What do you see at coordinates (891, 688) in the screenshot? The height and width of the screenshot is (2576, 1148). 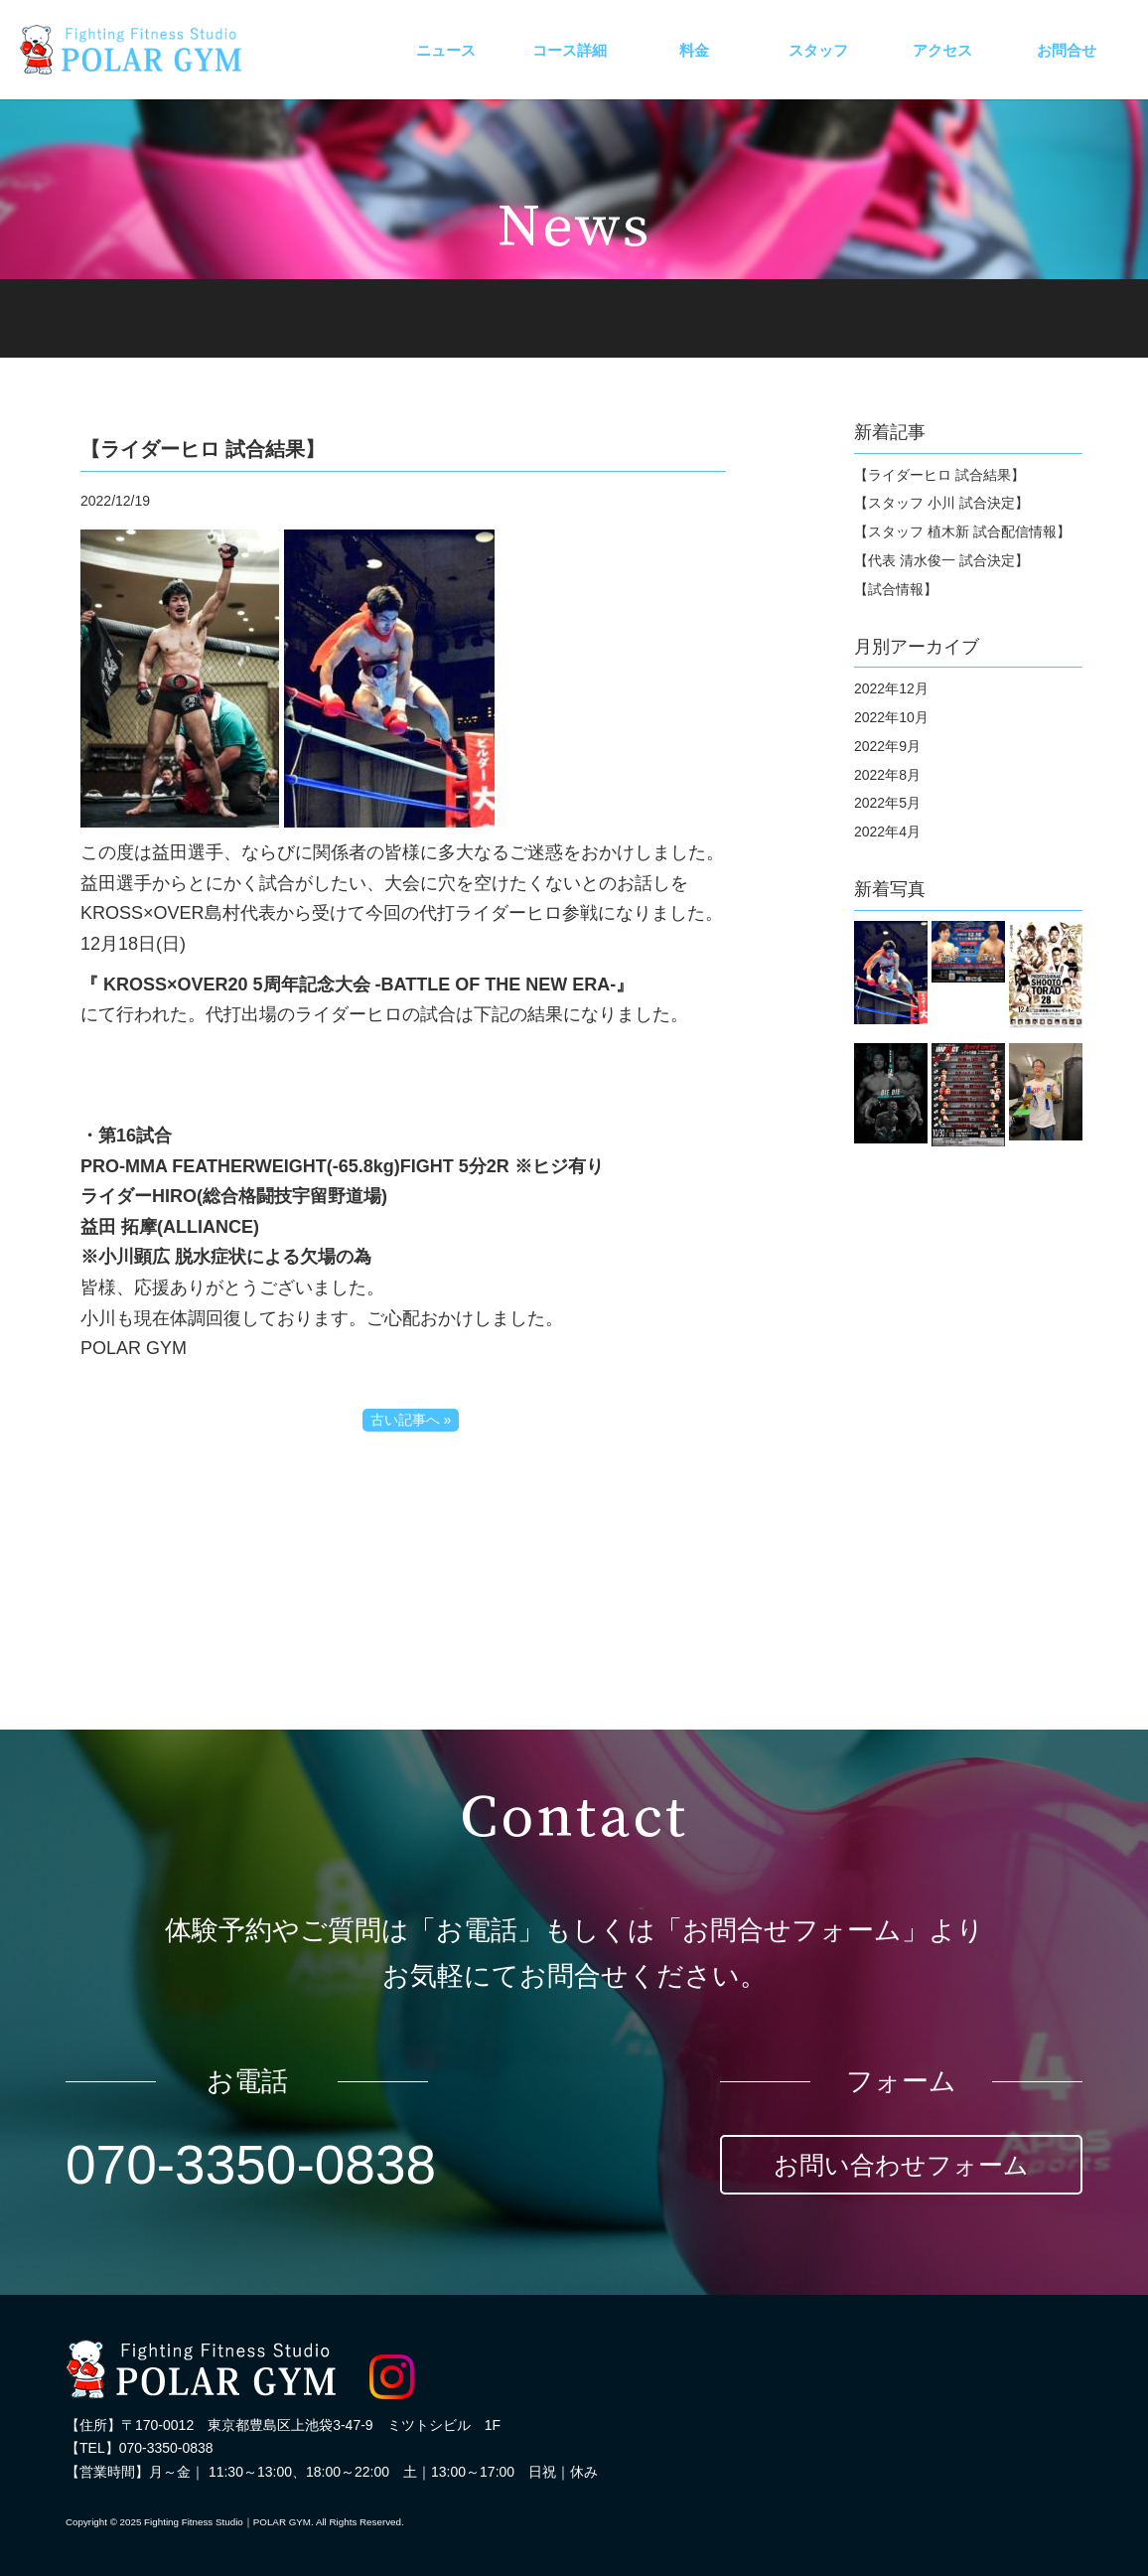 I see `2022年12月` at bounding box center [891, 688].